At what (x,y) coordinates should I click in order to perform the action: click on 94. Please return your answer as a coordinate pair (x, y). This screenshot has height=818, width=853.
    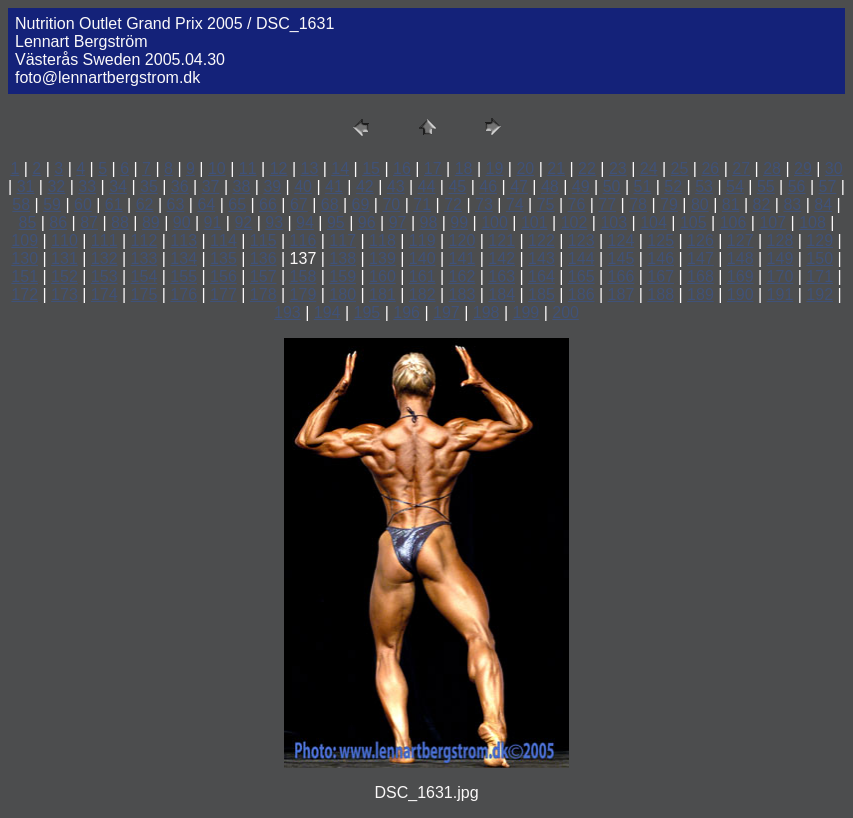
    Looking at the image, I should click on (305, 222).